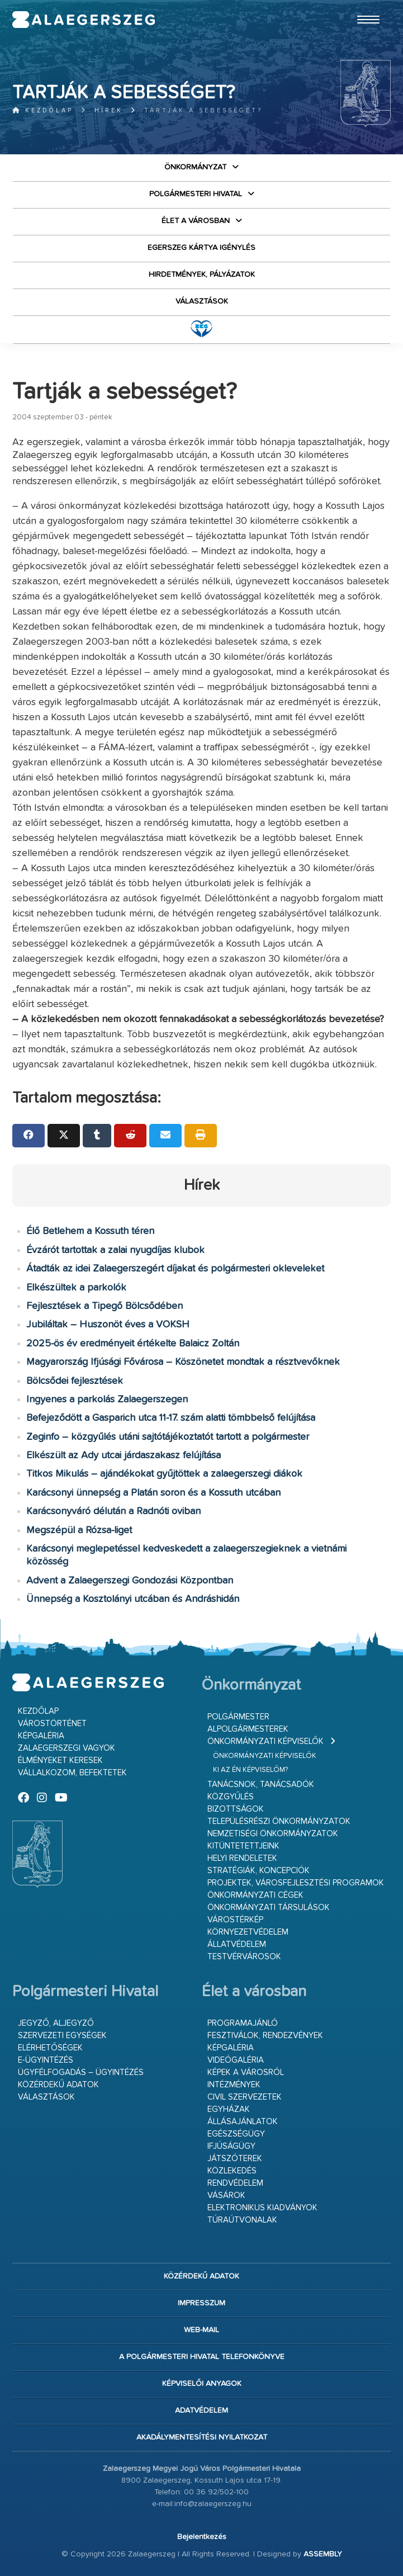  Describe the element at coordinates (234, 2158) in the screenshot. I see `Játszóterek` at that location.